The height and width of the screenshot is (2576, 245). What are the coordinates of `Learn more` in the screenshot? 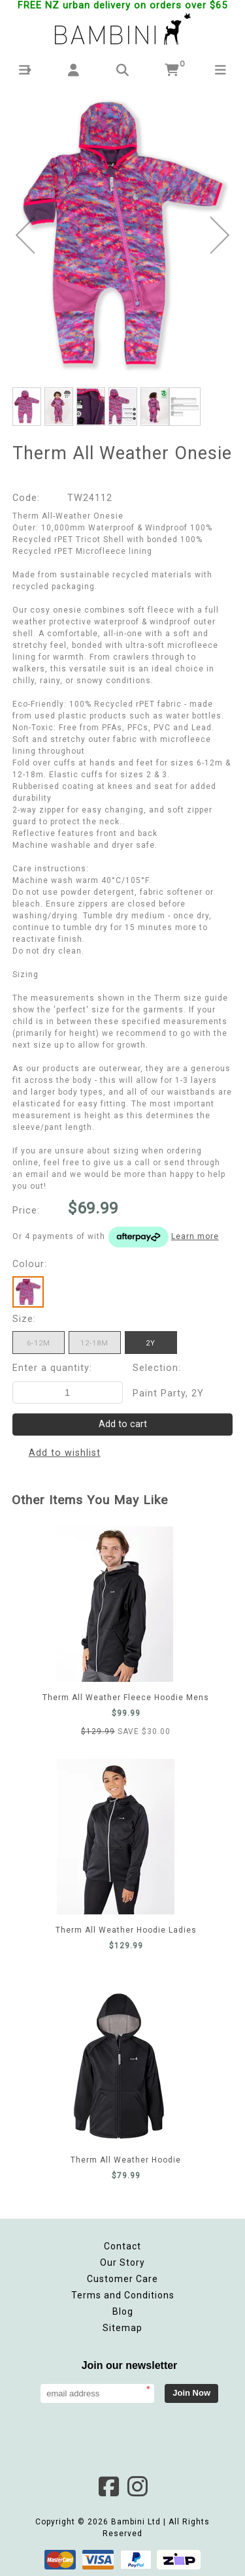 It's located at (195, 1236).